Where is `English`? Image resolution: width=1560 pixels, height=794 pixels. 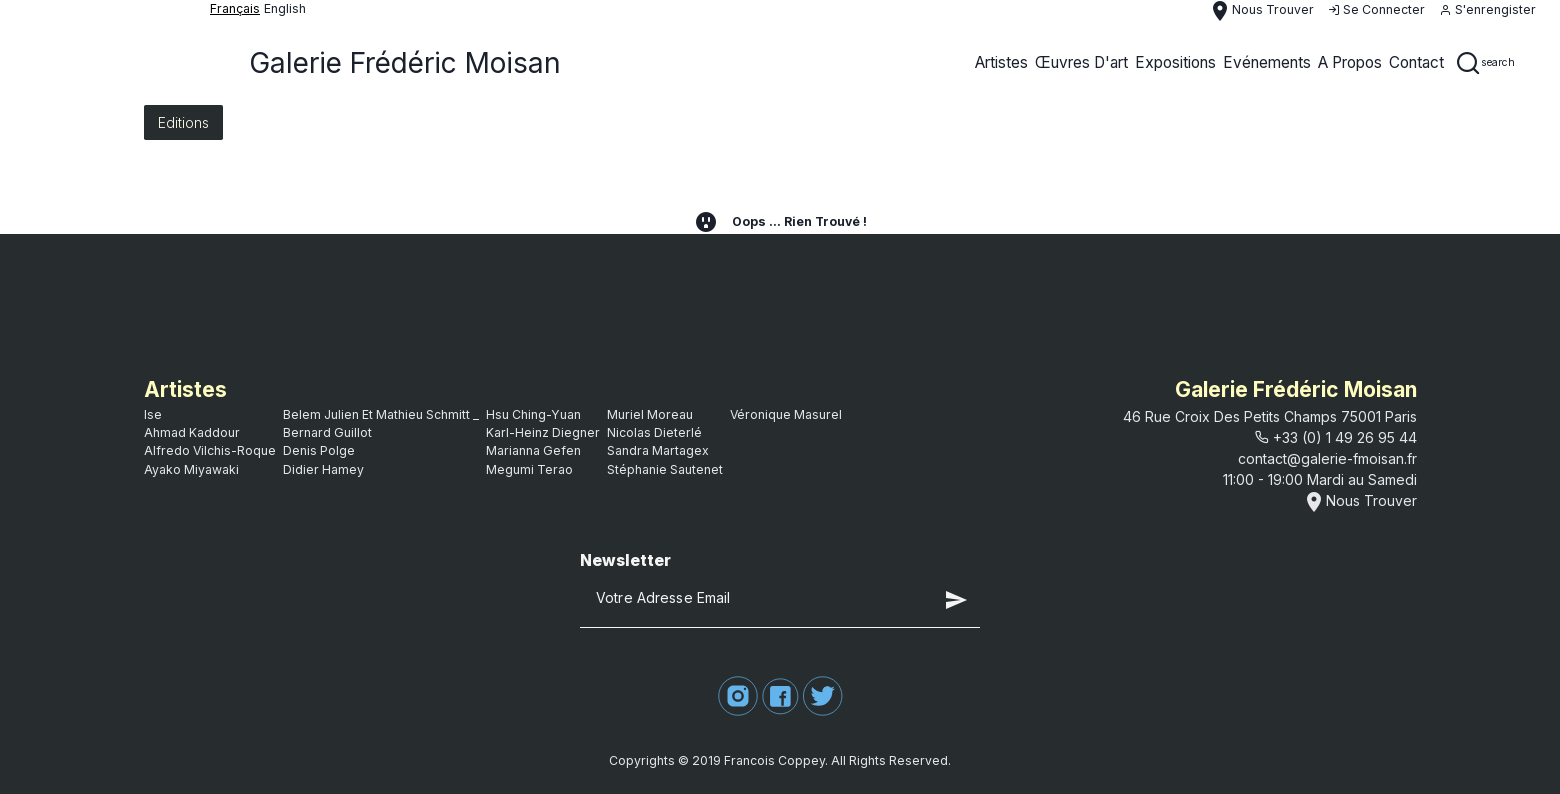 English is located at coordinates (285, 8).